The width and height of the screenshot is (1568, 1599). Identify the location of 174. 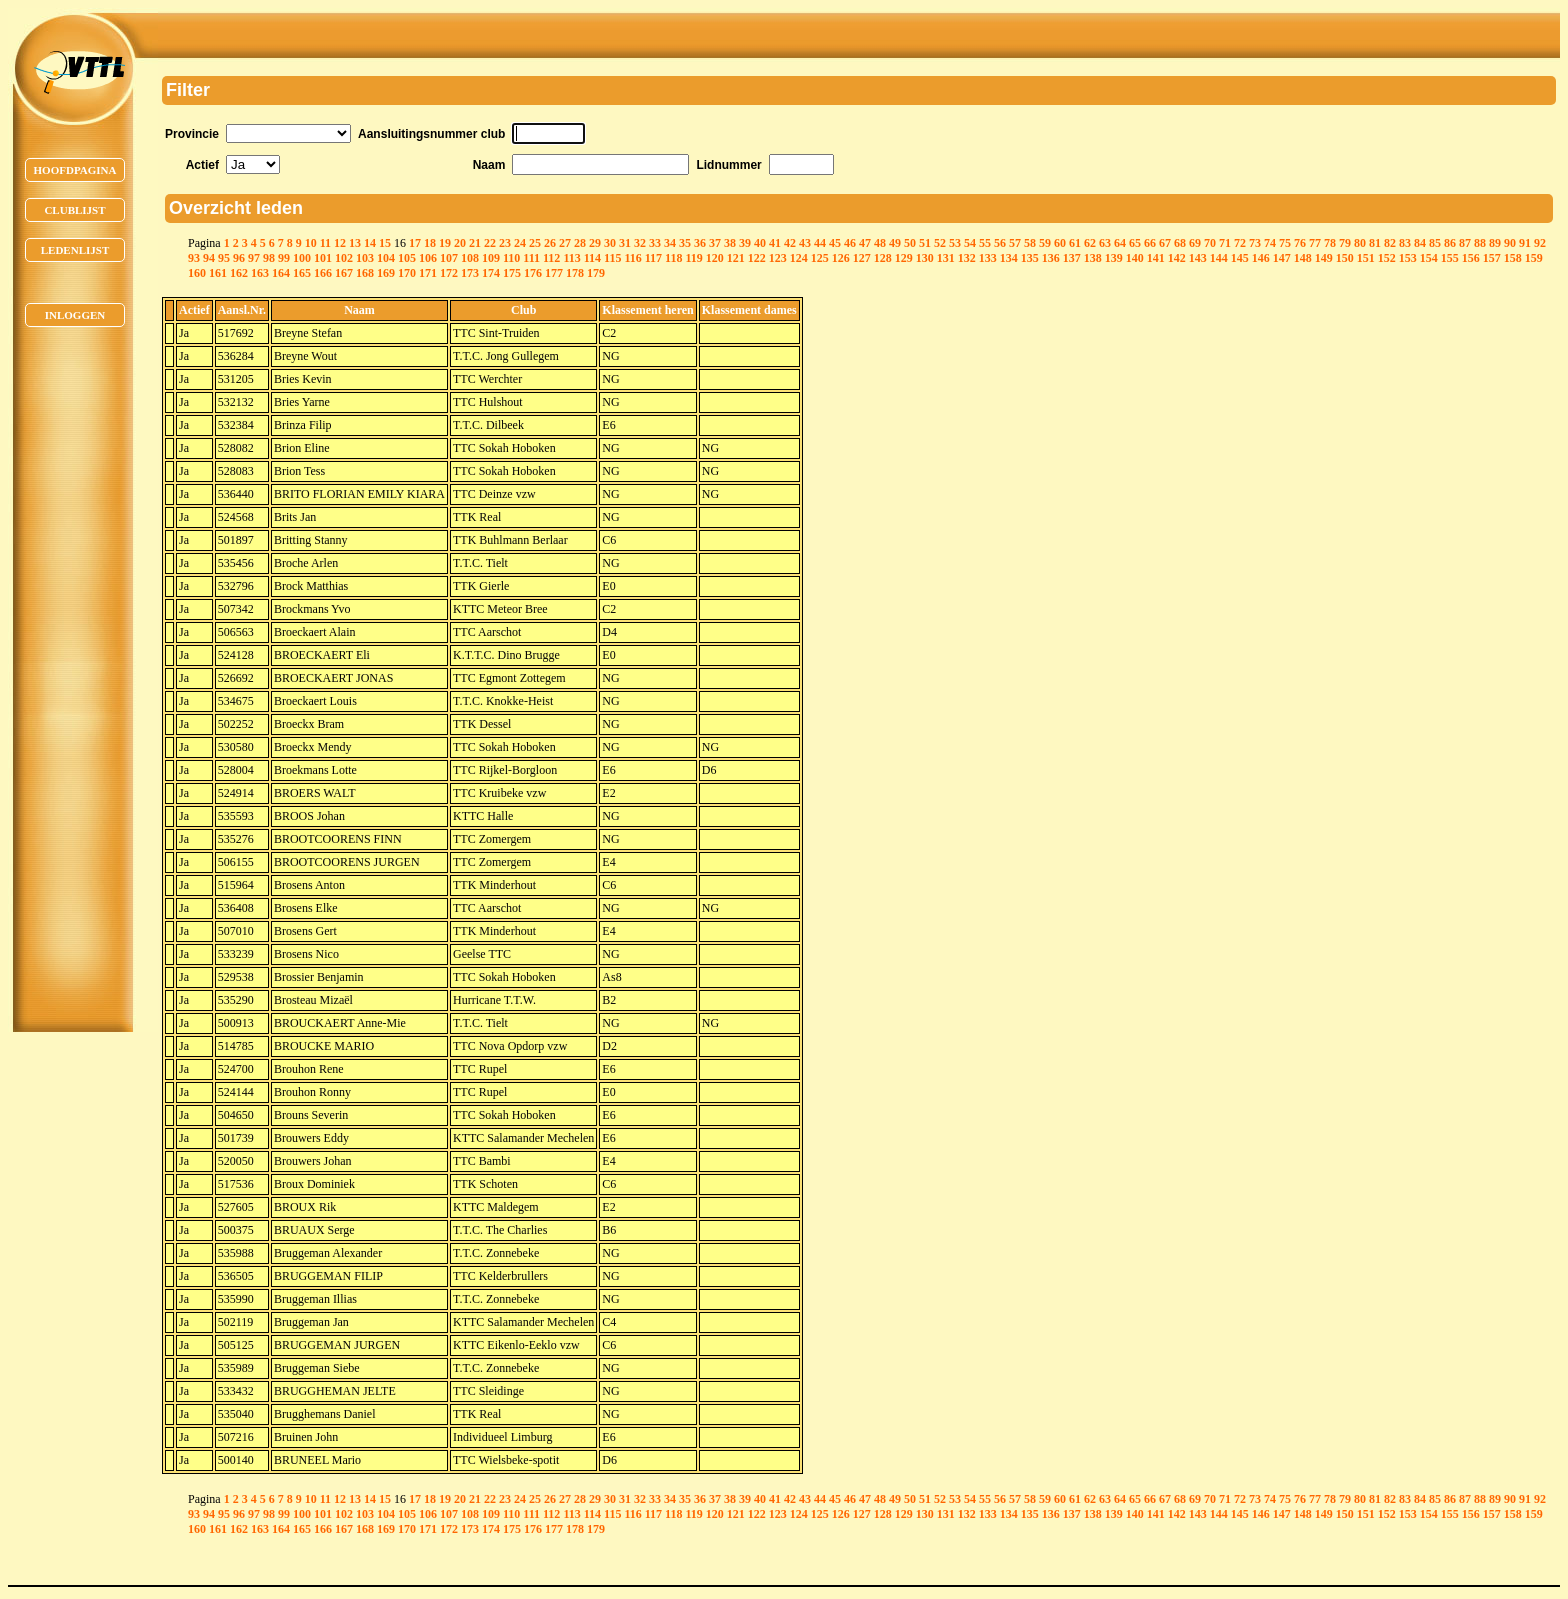
(491, 273).